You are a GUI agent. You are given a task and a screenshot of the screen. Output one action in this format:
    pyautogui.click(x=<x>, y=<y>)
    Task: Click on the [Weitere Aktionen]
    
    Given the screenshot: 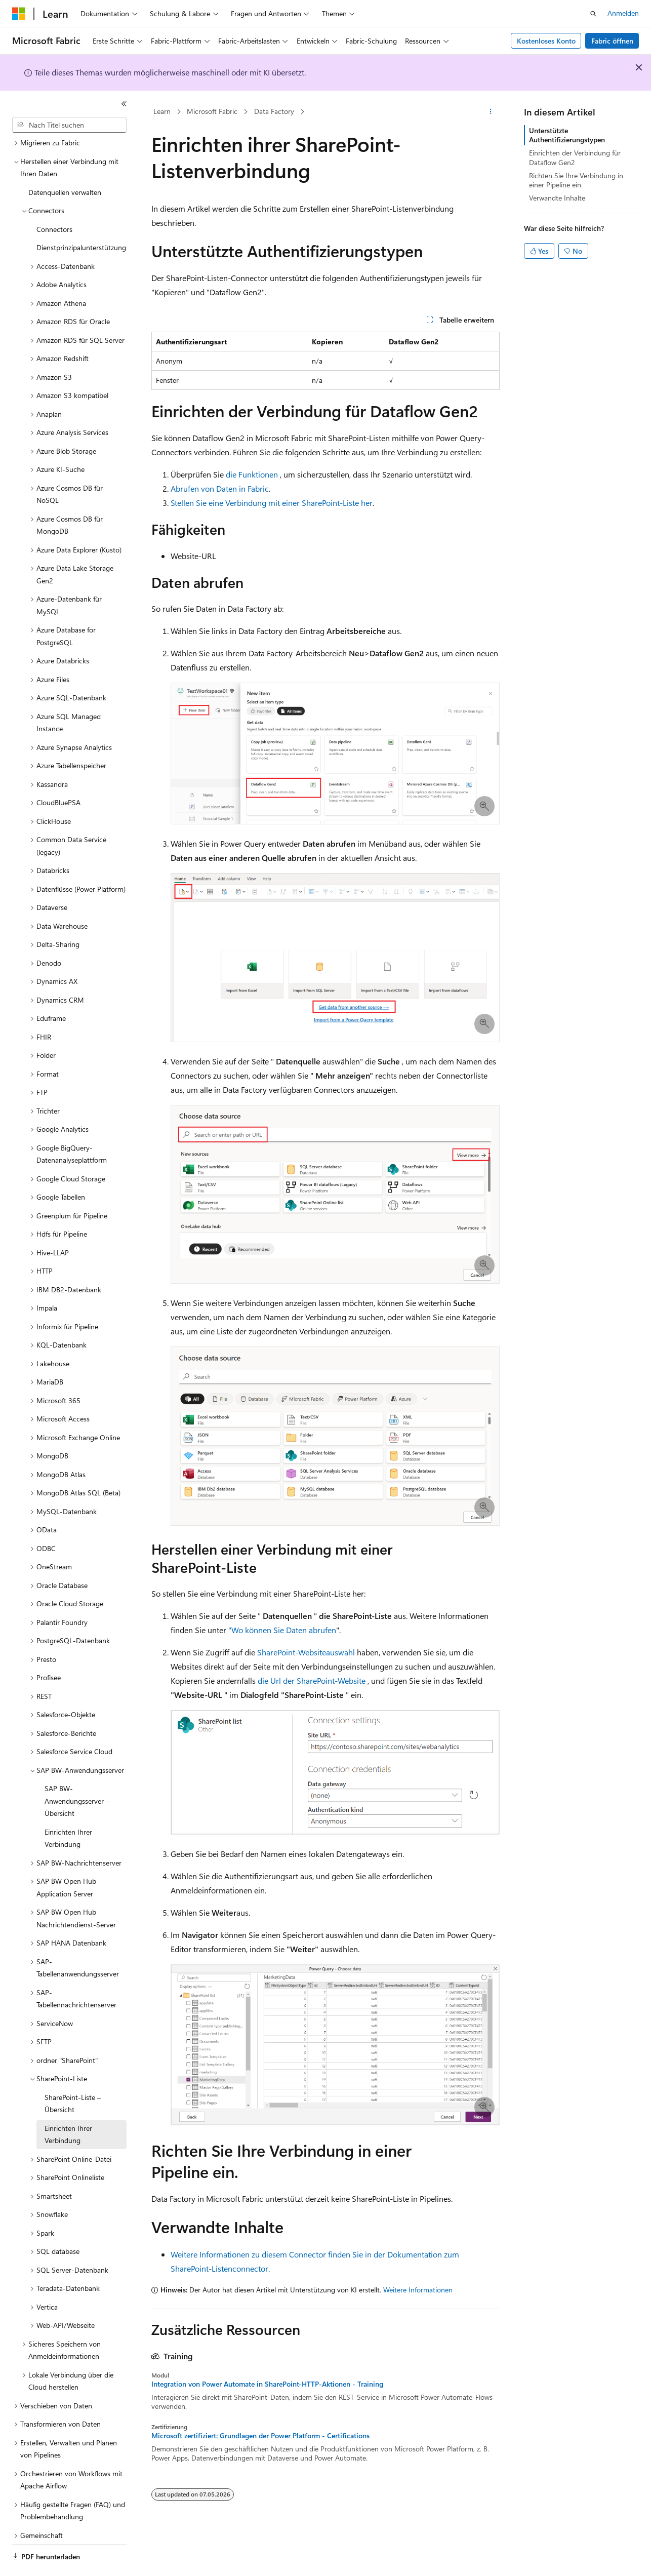 What is the action you would take?
    pyautogui.click(x=491, y=112)
    